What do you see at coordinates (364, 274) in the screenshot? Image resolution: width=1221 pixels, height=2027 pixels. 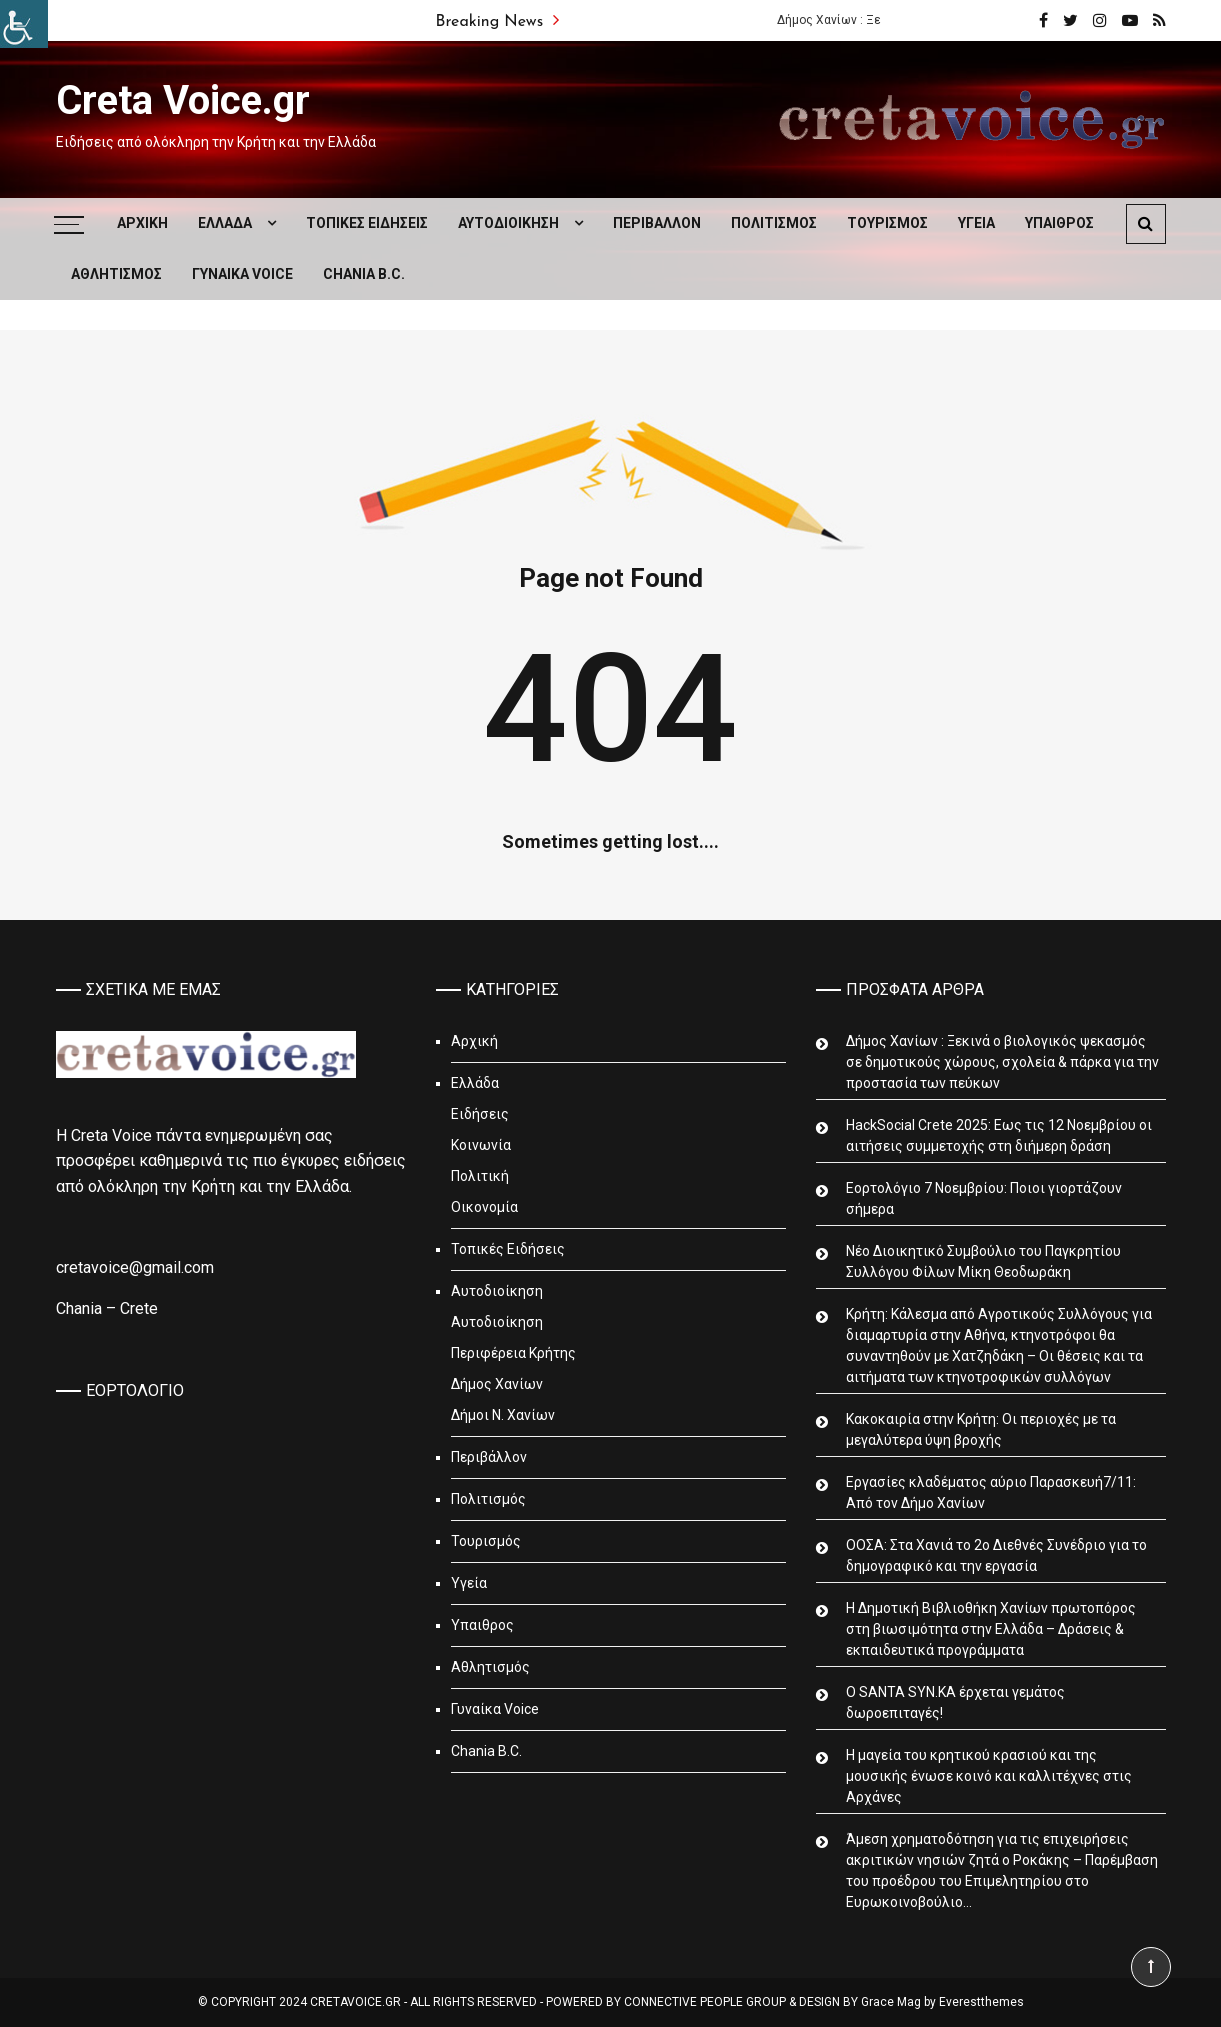 I see `Chania B.C. [link]` at bounding box center [364, 274].